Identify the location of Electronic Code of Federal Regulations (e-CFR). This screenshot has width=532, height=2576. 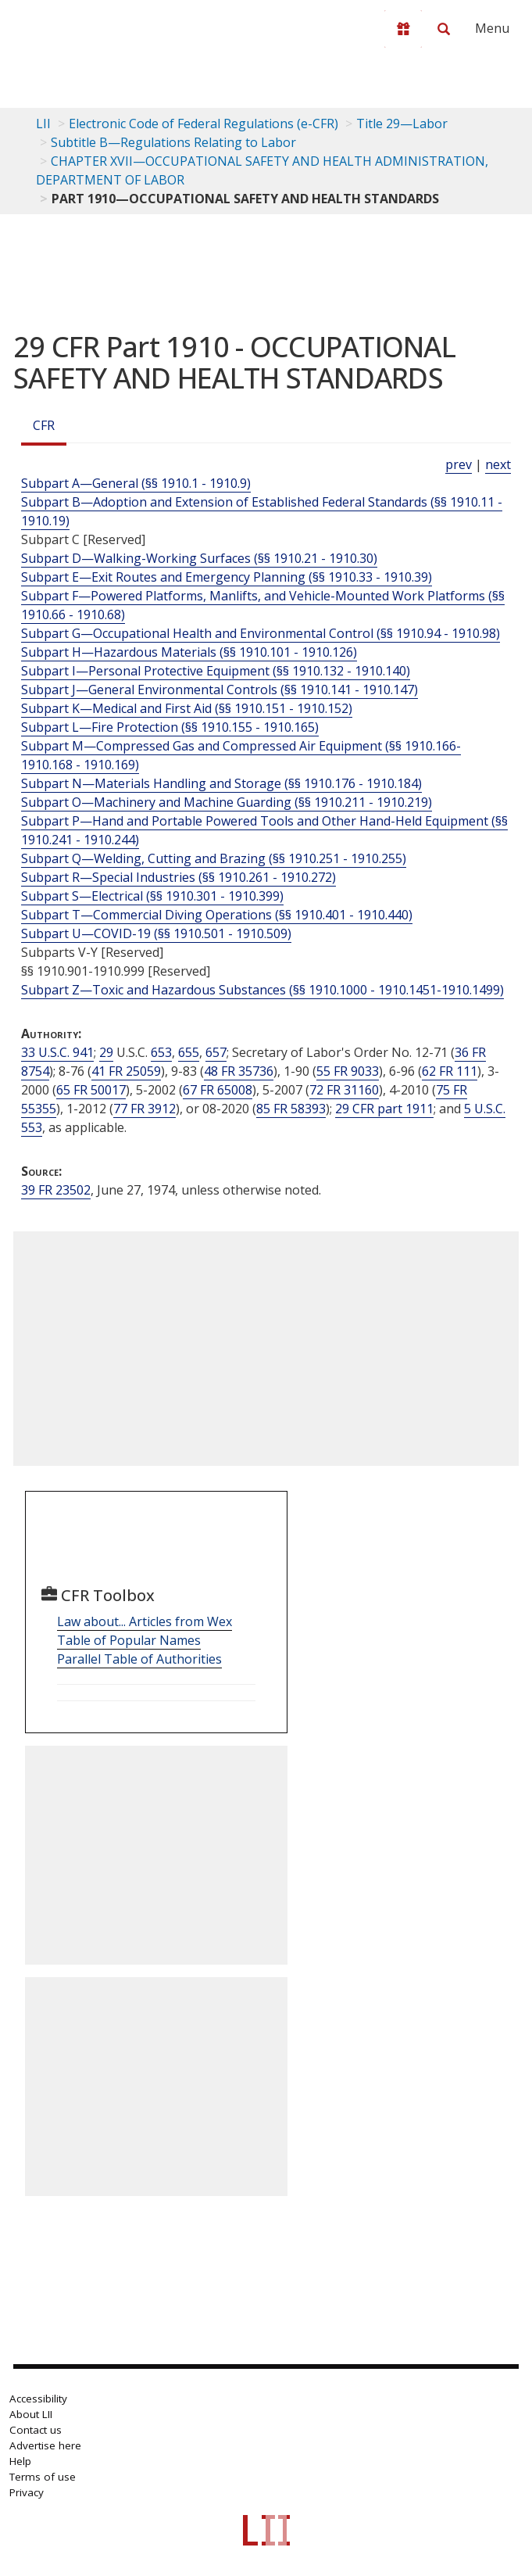
(203, 123).